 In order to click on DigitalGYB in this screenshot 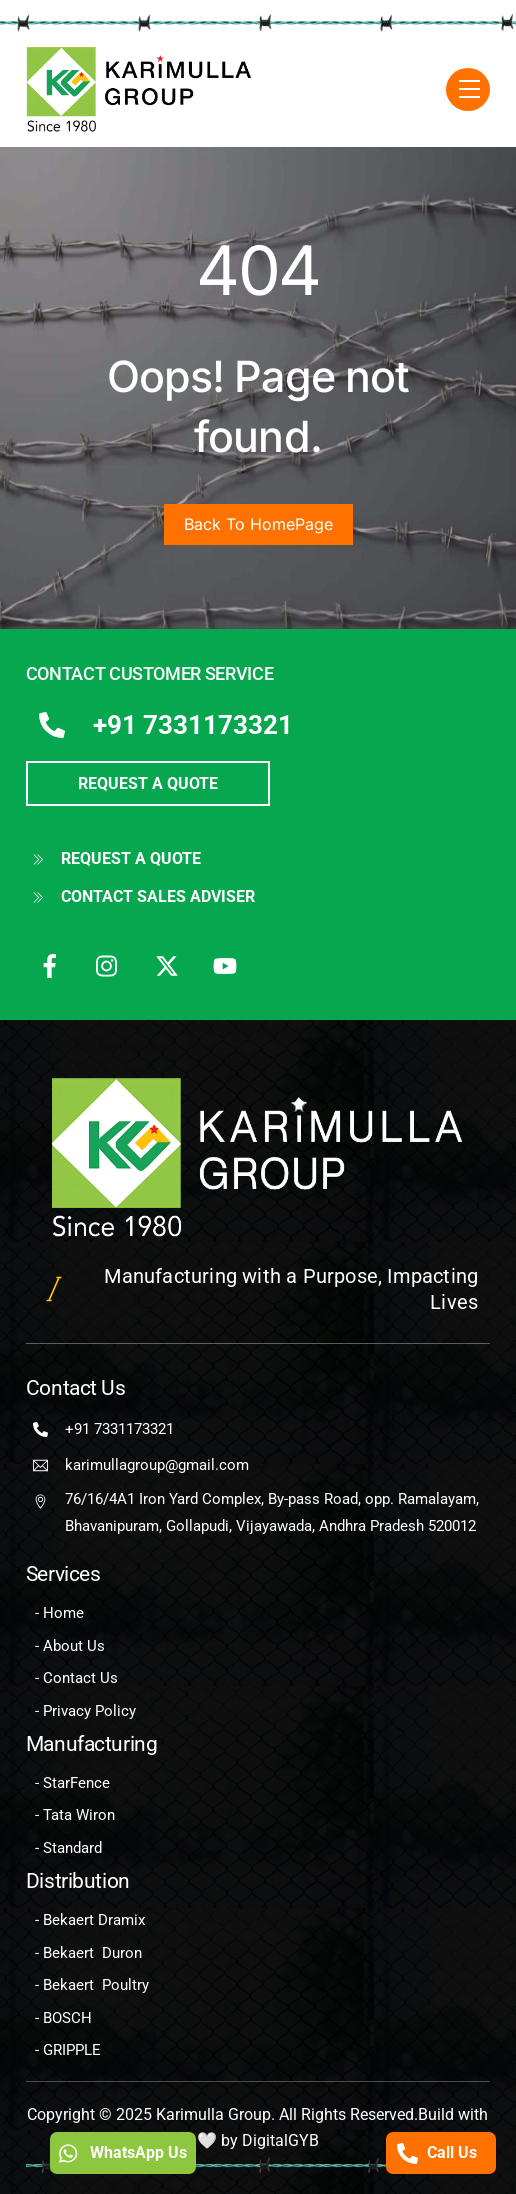, I will do `click(280, 2140)`.